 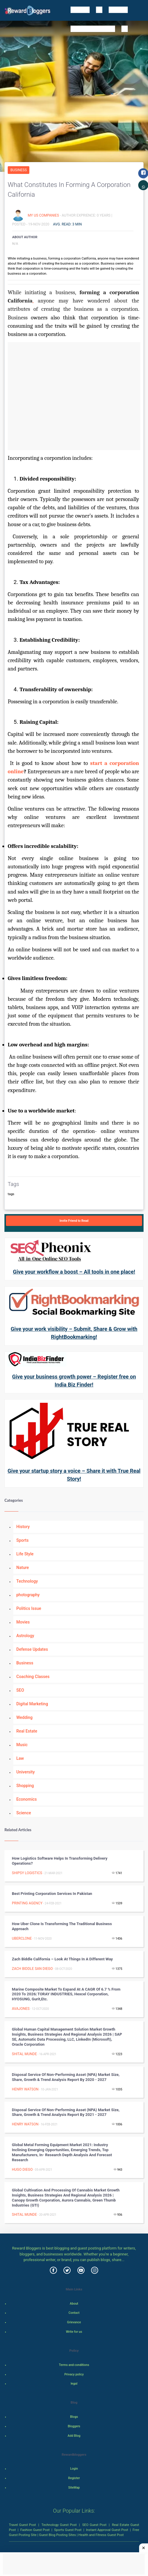 I want to click on Give your workflow a boost – All tools in one place!, so click(x=74, y=1272).